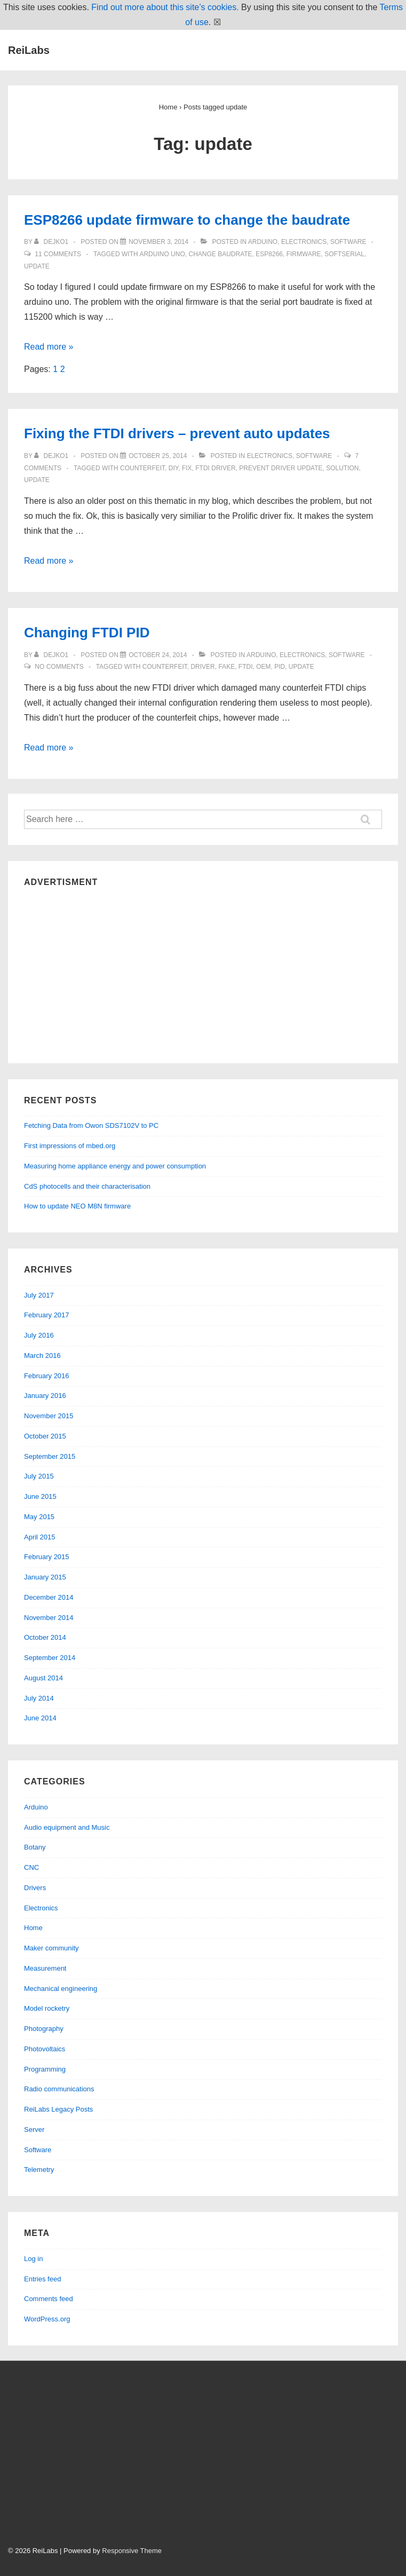  I want to click on ReiLabs, so click(29, 50).